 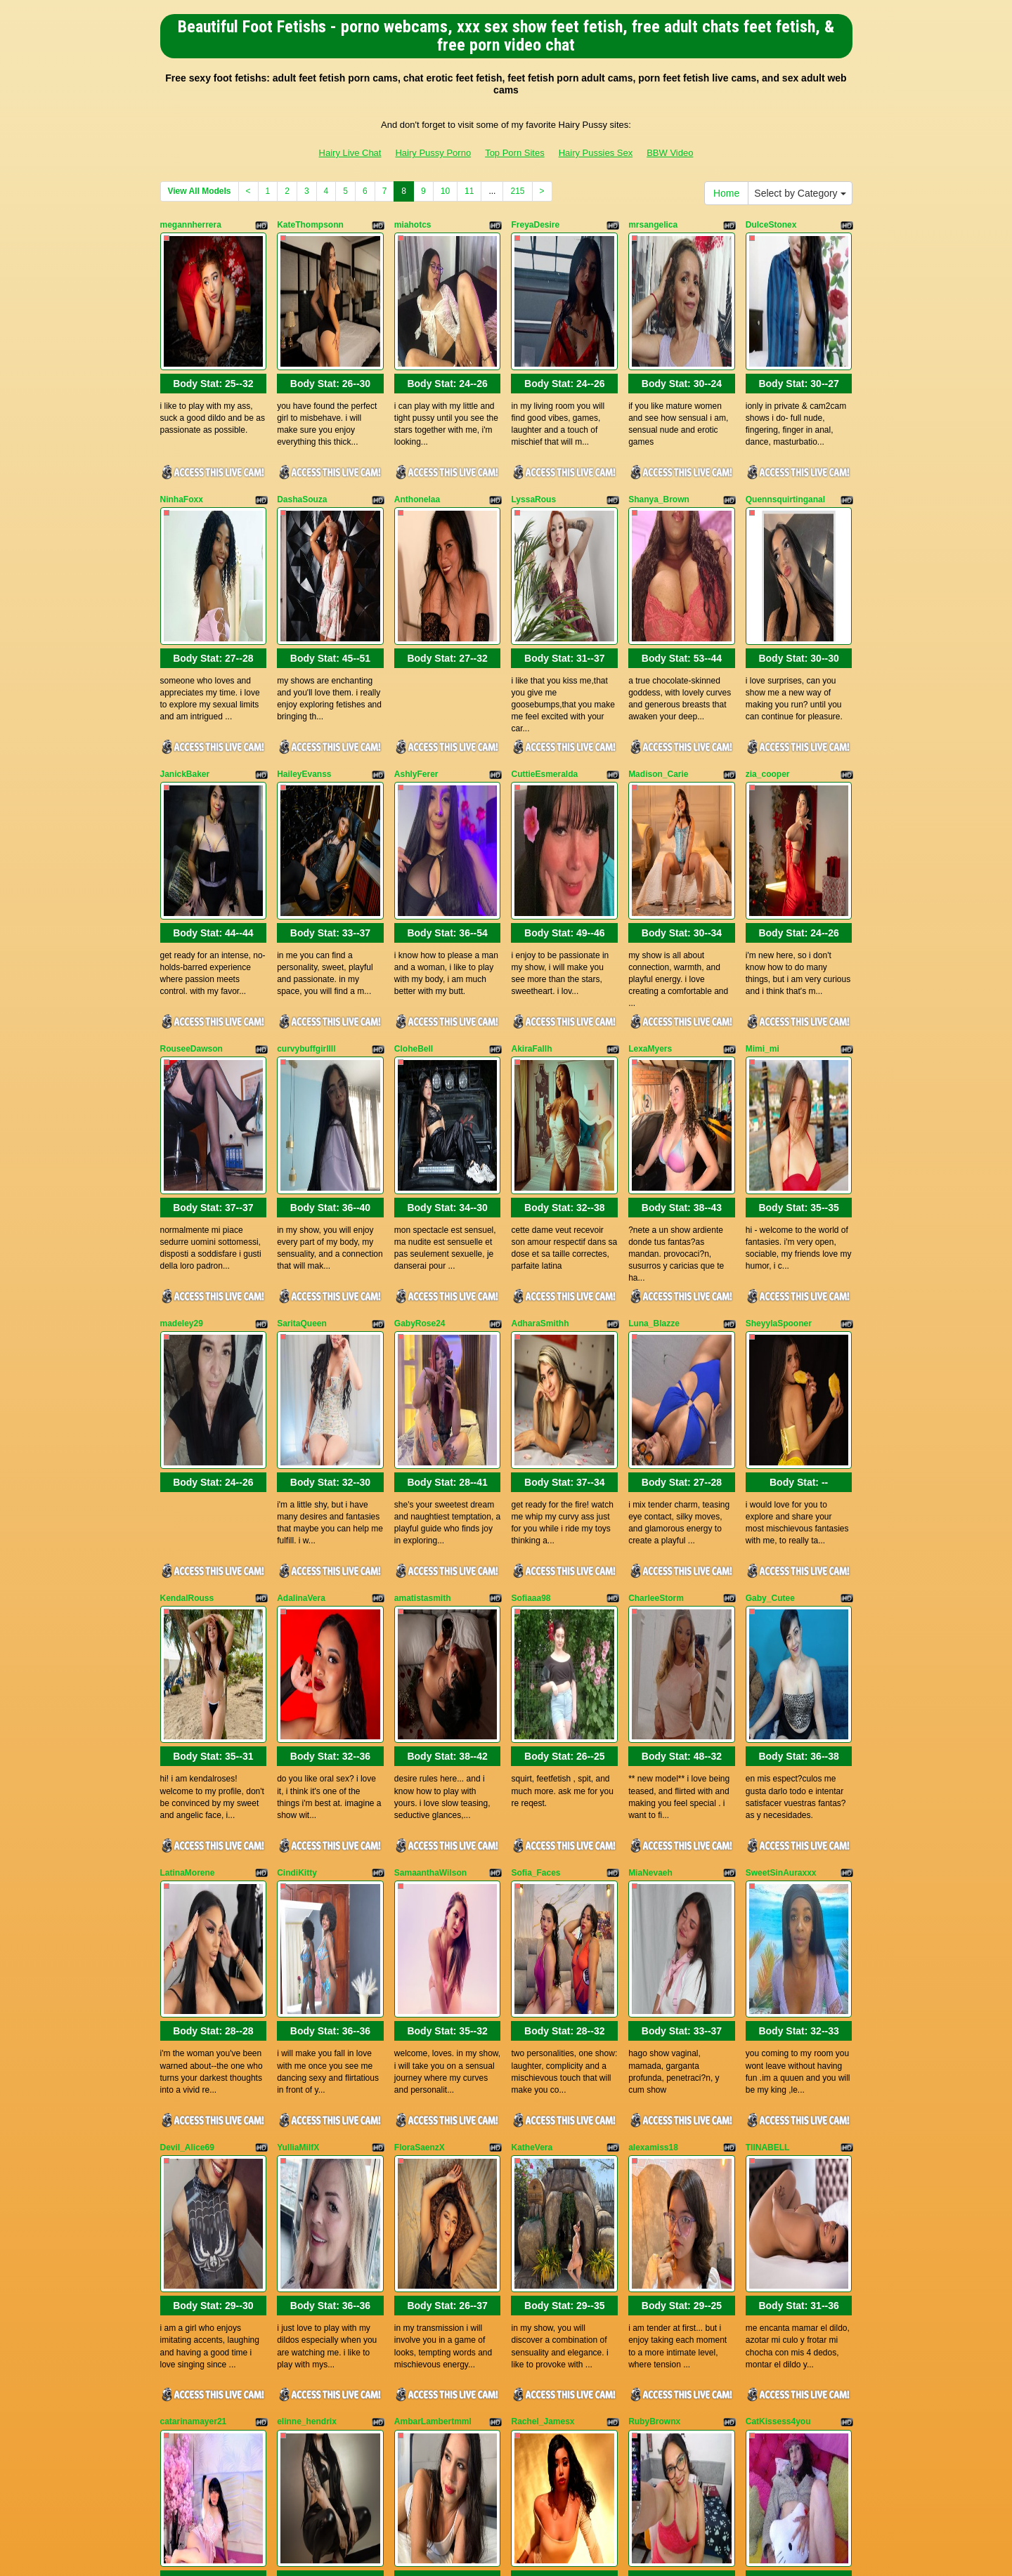 What do you see at coordinates (433, 1968) in the screenshot?
I see `AmbarLambertmml` at bounding box center [433, 1968].